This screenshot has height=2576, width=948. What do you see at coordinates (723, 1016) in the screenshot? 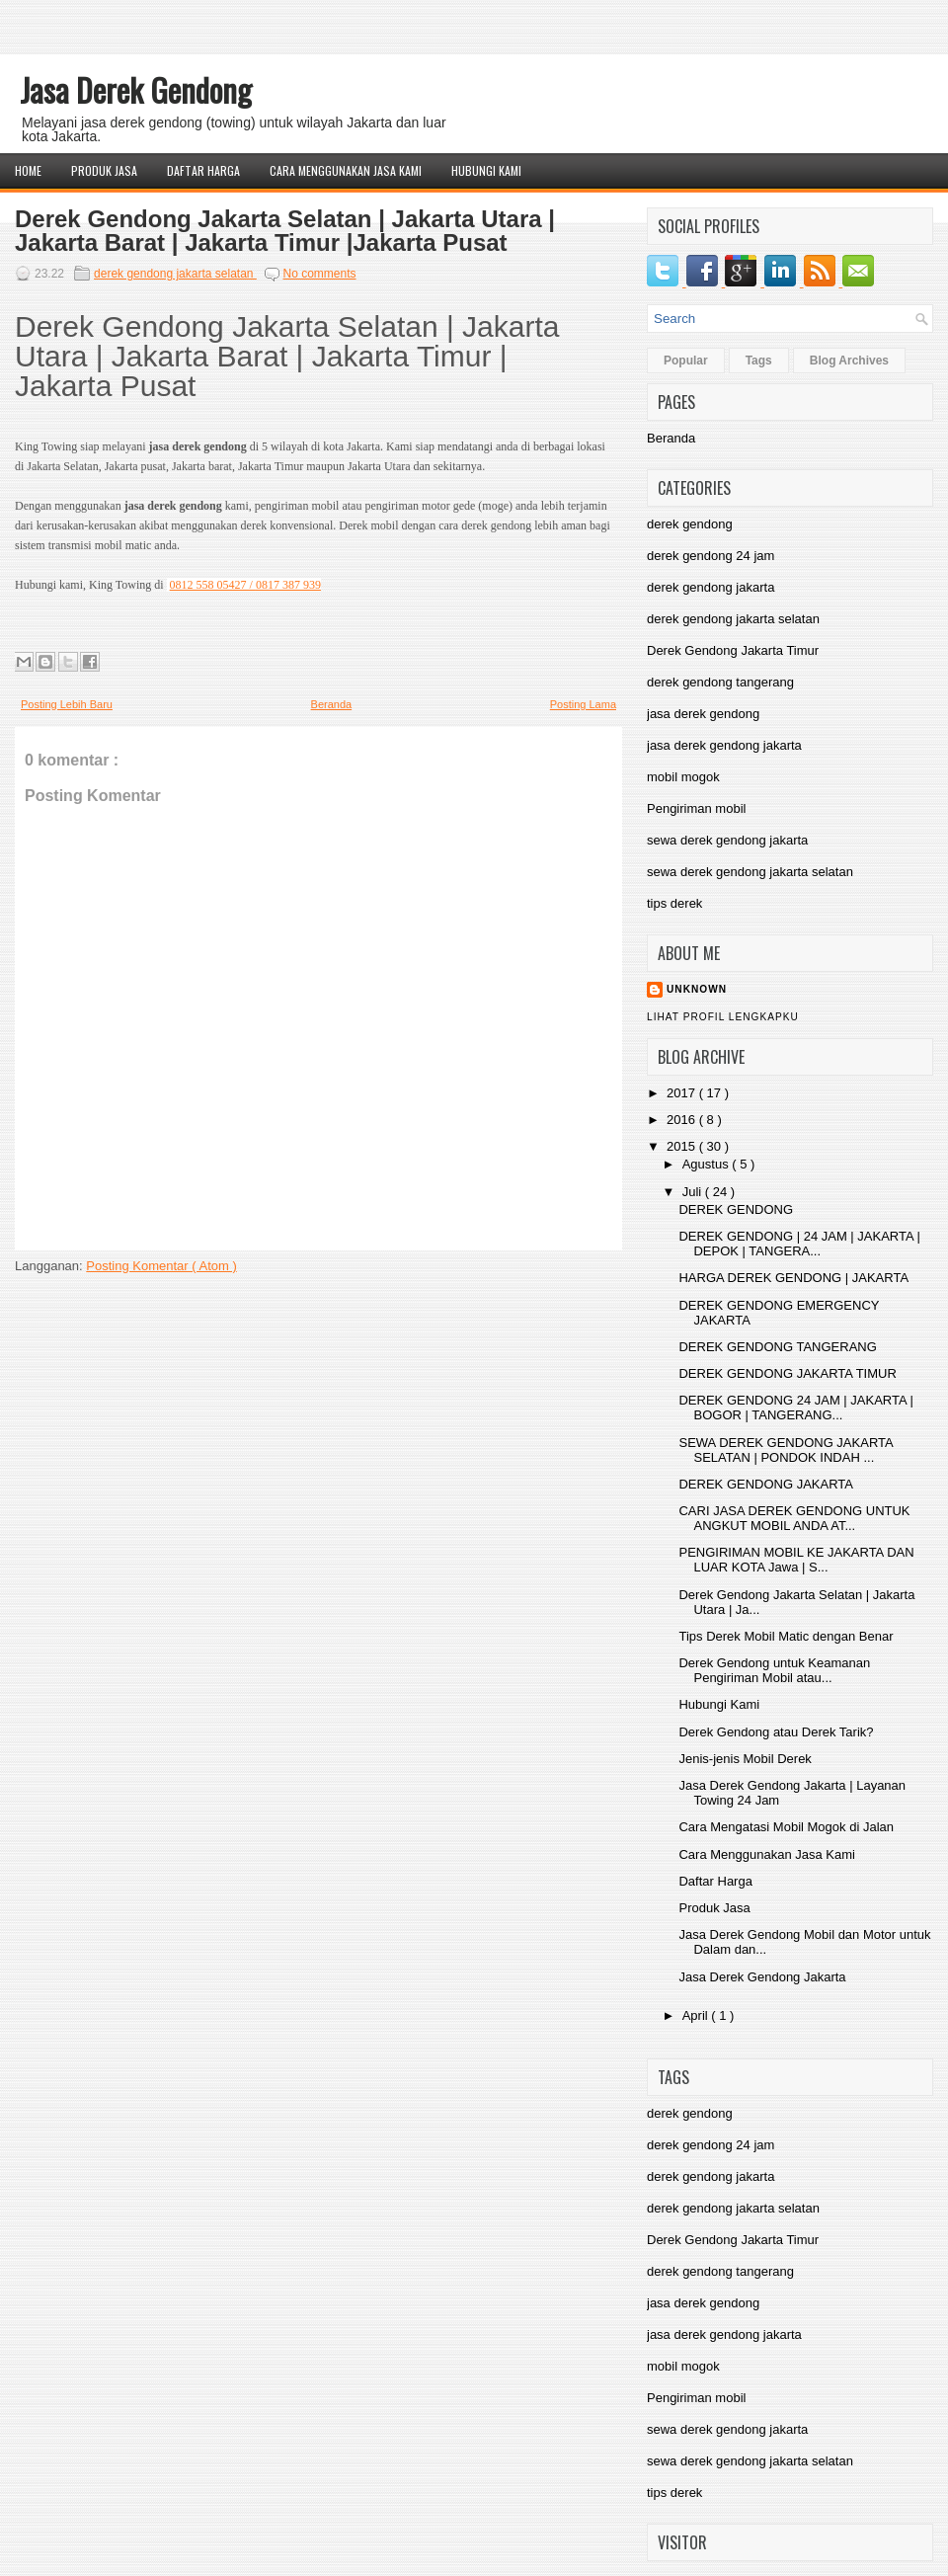
I see `Lihat profil lengkapku` at bounding box center [723, 1016].